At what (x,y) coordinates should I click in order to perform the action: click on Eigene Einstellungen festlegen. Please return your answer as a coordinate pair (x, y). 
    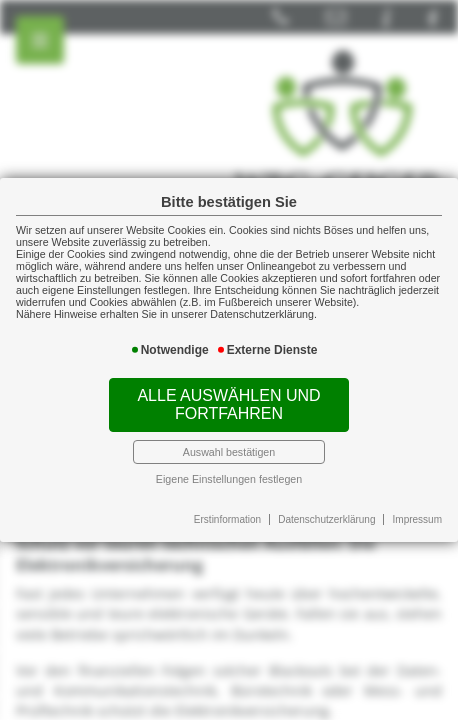
    Looking at the image, I should click on (229, 479).